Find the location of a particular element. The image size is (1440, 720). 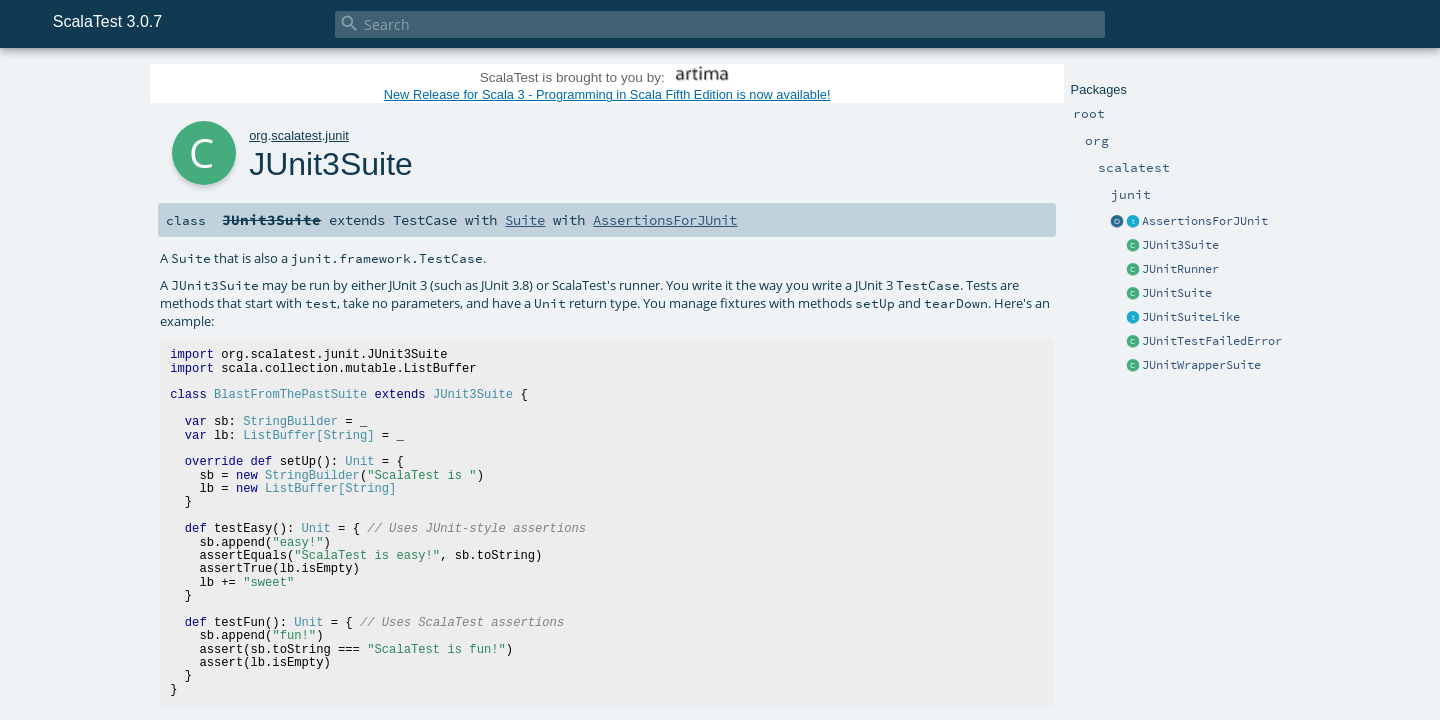

JUnitRunner is located at coordinates (1180, 269).